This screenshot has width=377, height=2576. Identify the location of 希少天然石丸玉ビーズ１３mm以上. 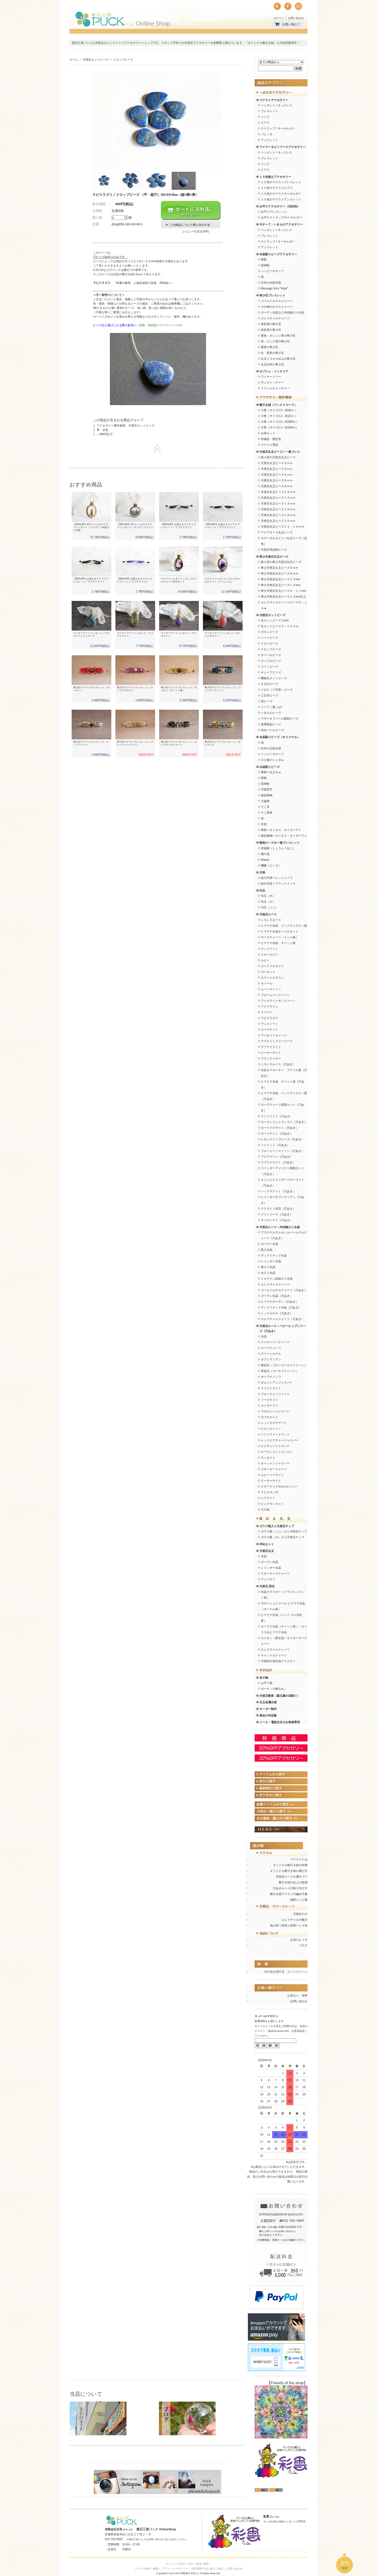
(283, 596).